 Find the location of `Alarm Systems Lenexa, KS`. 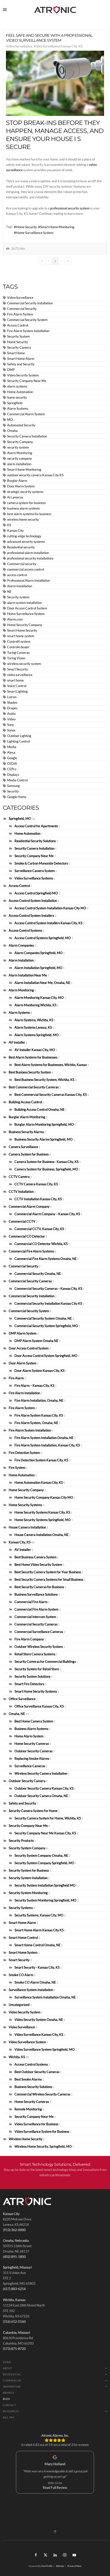

Alarm Systems Lenexa, KS is located at coordinates (33, 1027).